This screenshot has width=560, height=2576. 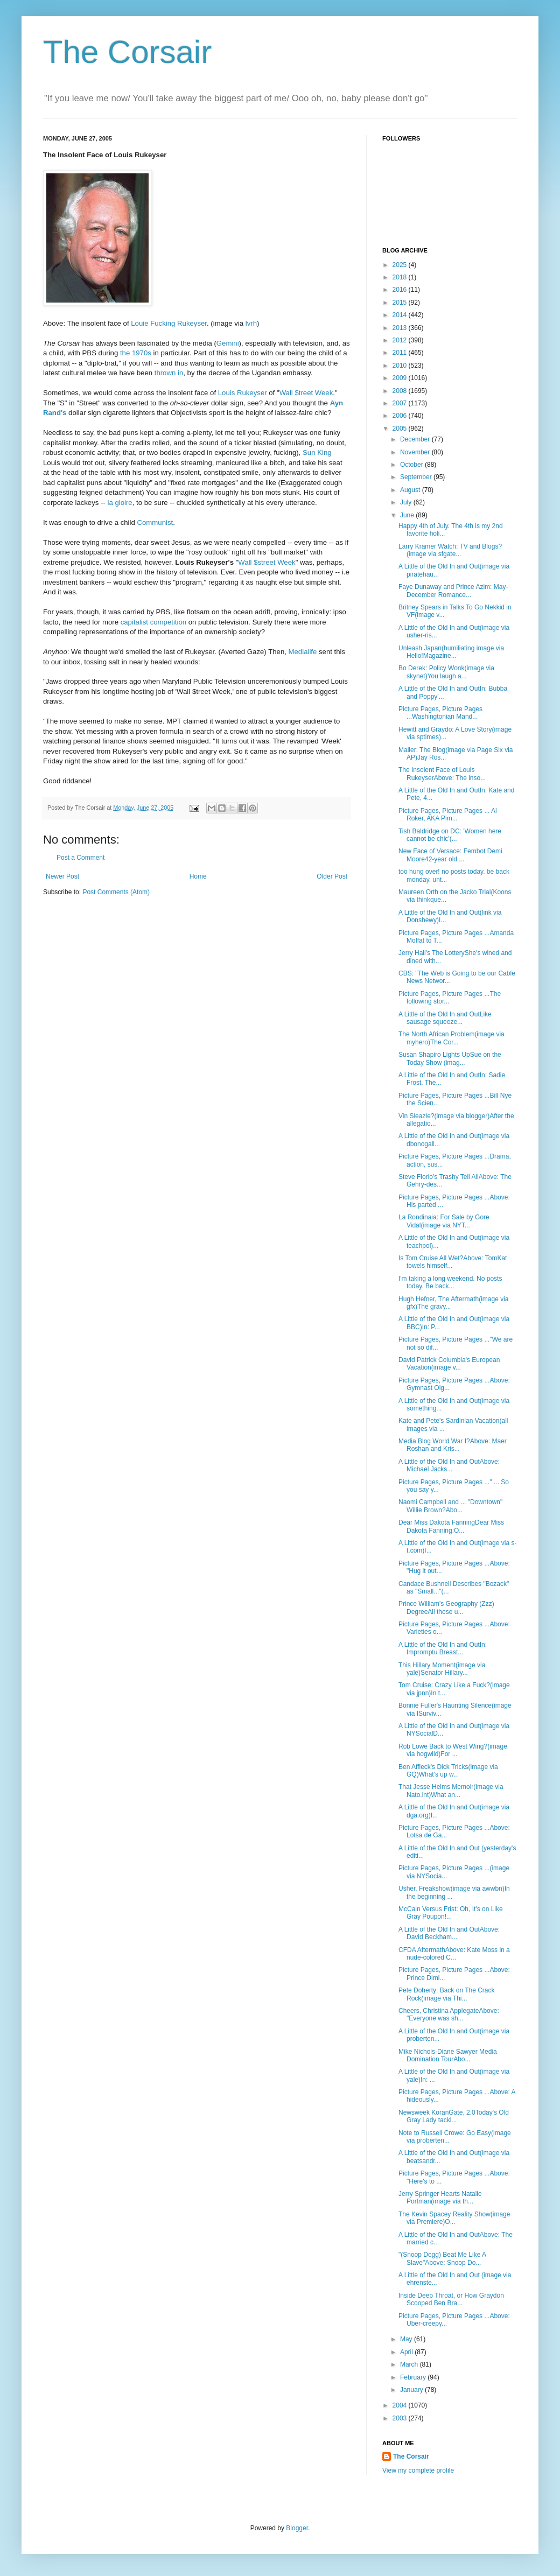 What do you see at coordinates (127, 52) in the screenshot?
I see `The Corsair` at bounding box center [127, 52].